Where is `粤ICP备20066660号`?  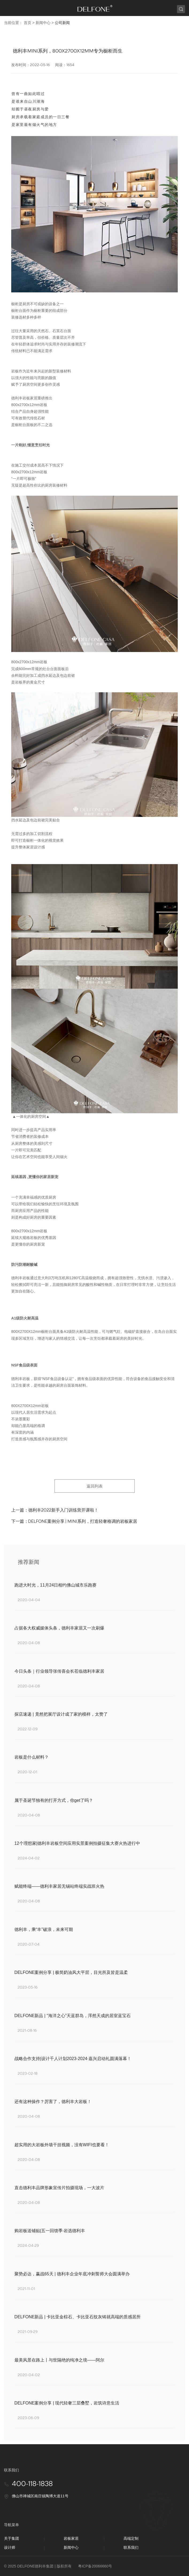
粤ICP备20066660号 is located at coordinates (95, 2566).